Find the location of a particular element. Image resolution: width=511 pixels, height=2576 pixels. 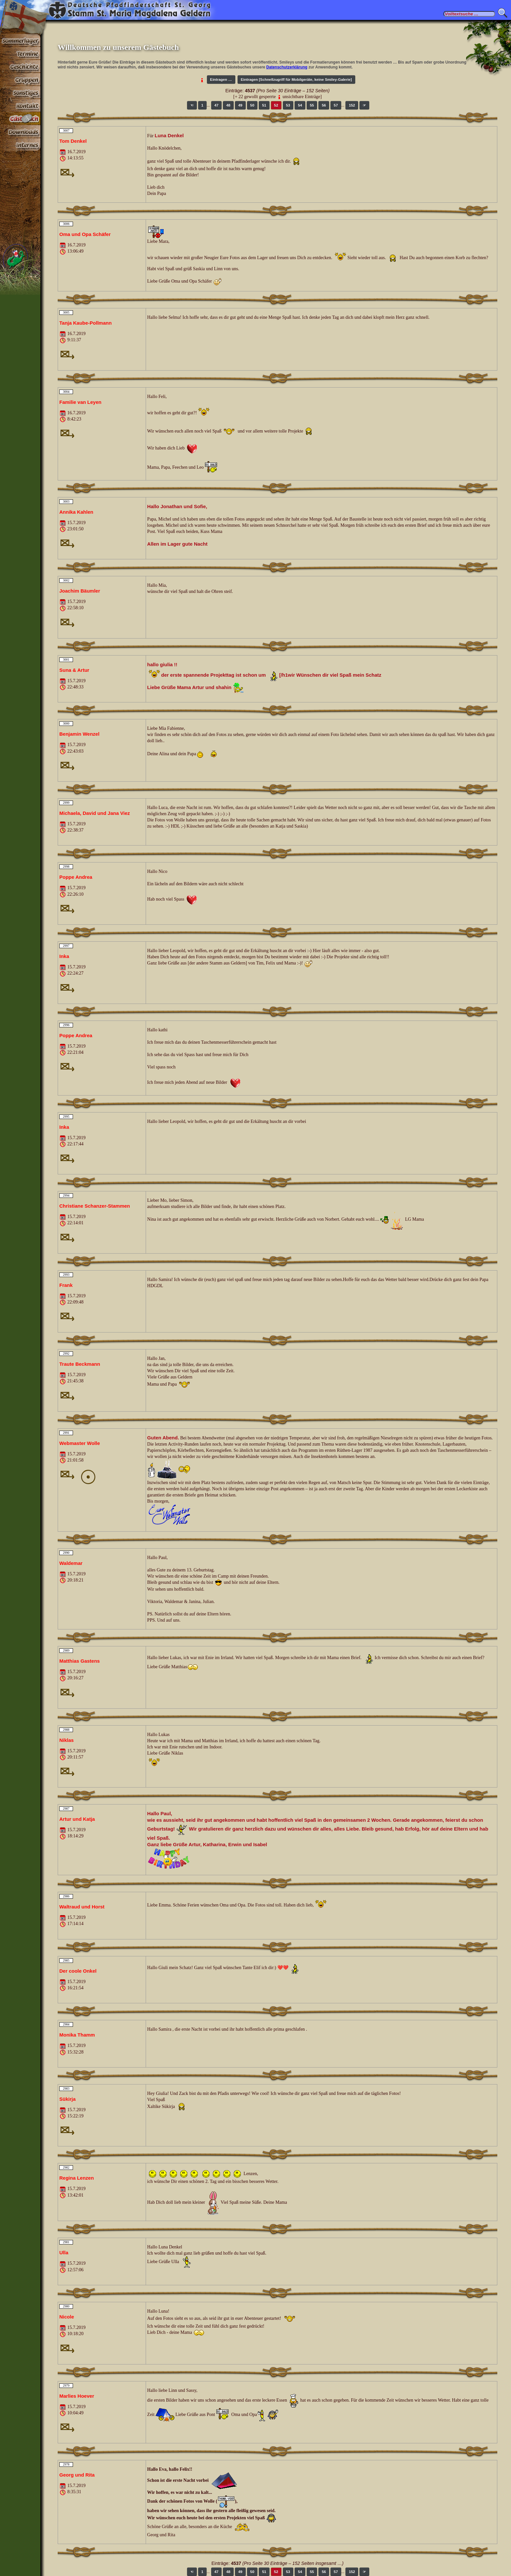

49 is located at coordinates (240, 105).